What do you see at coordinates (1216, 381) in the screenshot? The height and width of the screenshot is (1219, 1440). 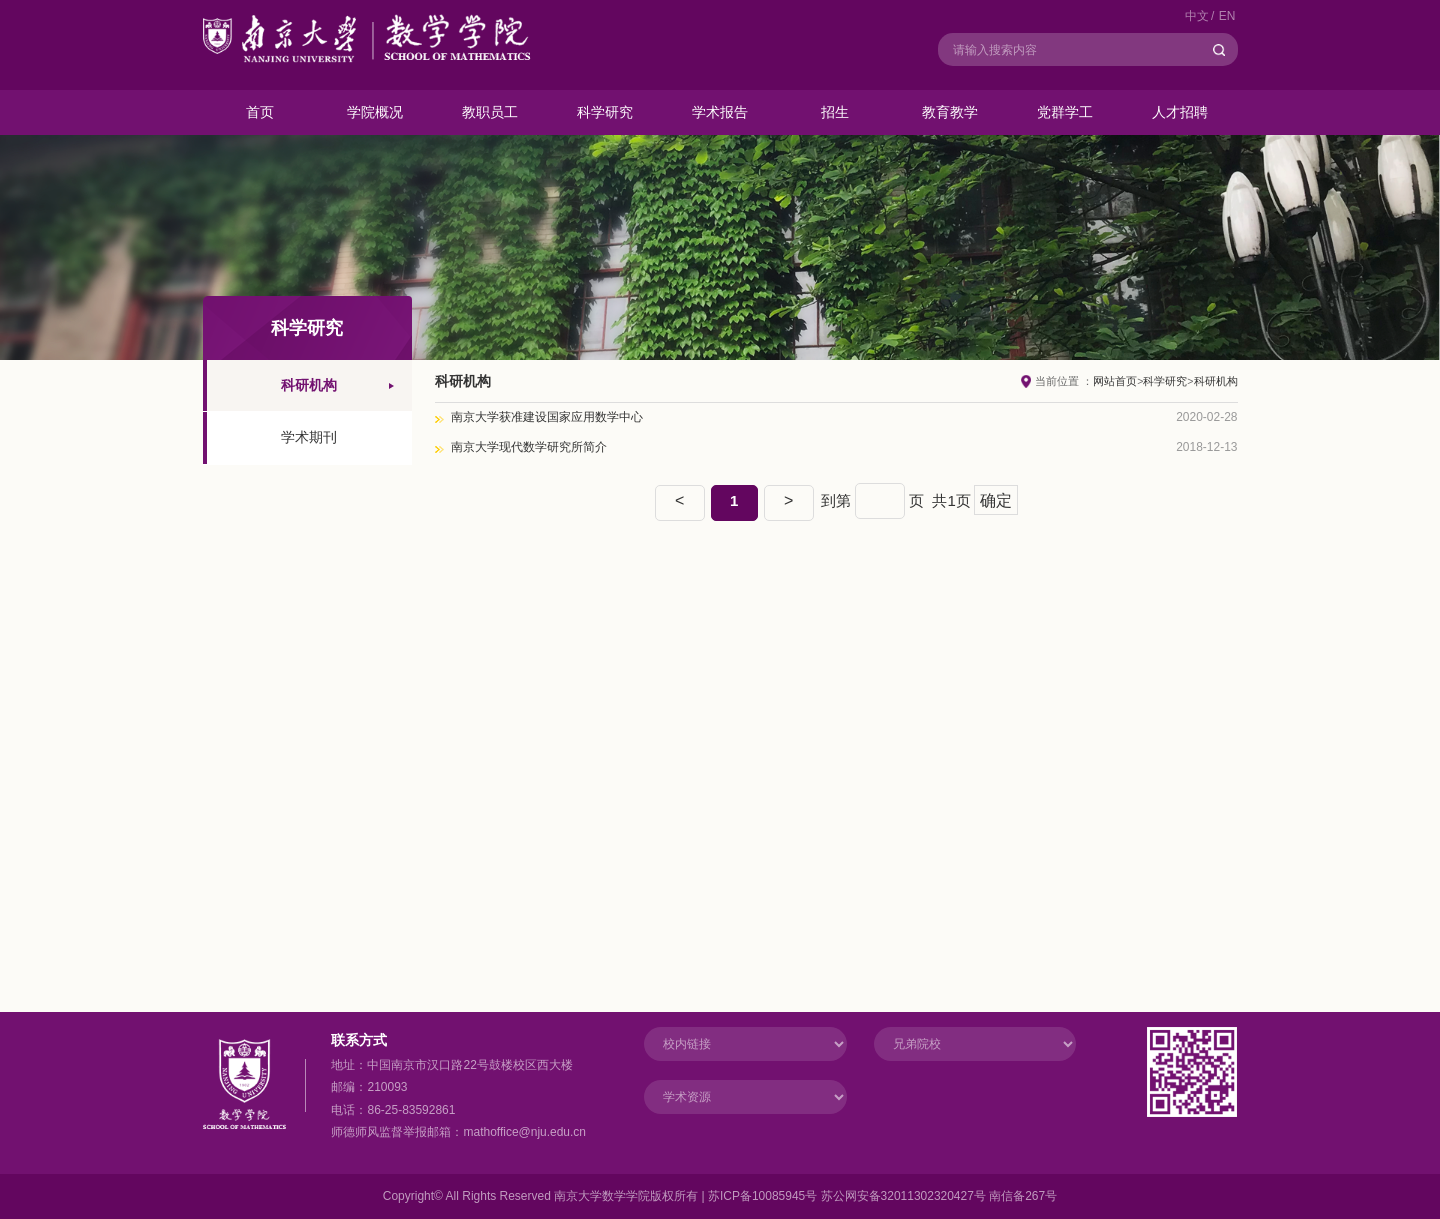 I see `科研机构` at bounding box center [1216, 381].